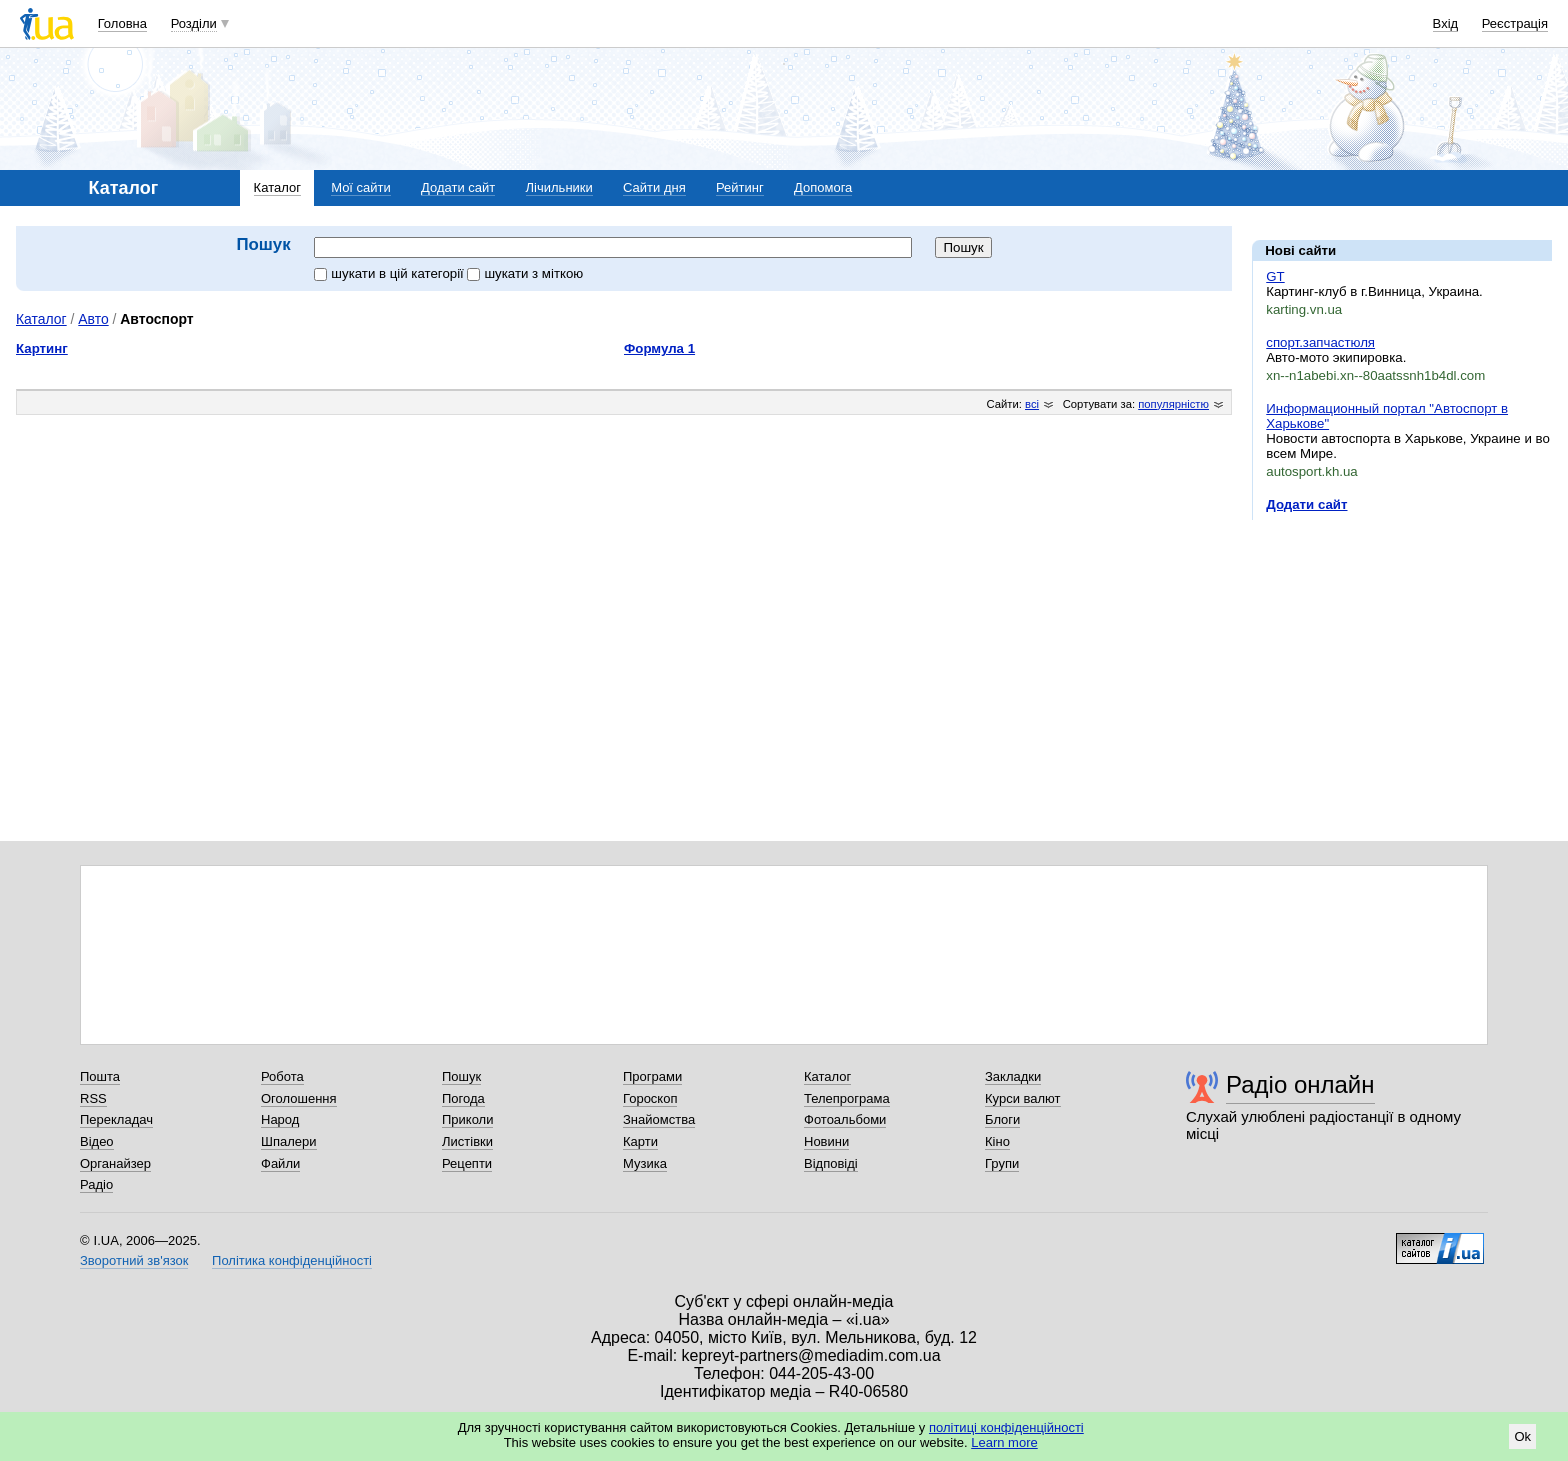 The height and width of the screenshot is (1461, 1568). Describe the element at coordinates (1515, 23) in the screenshot. I see `Реєстрація` at that location.